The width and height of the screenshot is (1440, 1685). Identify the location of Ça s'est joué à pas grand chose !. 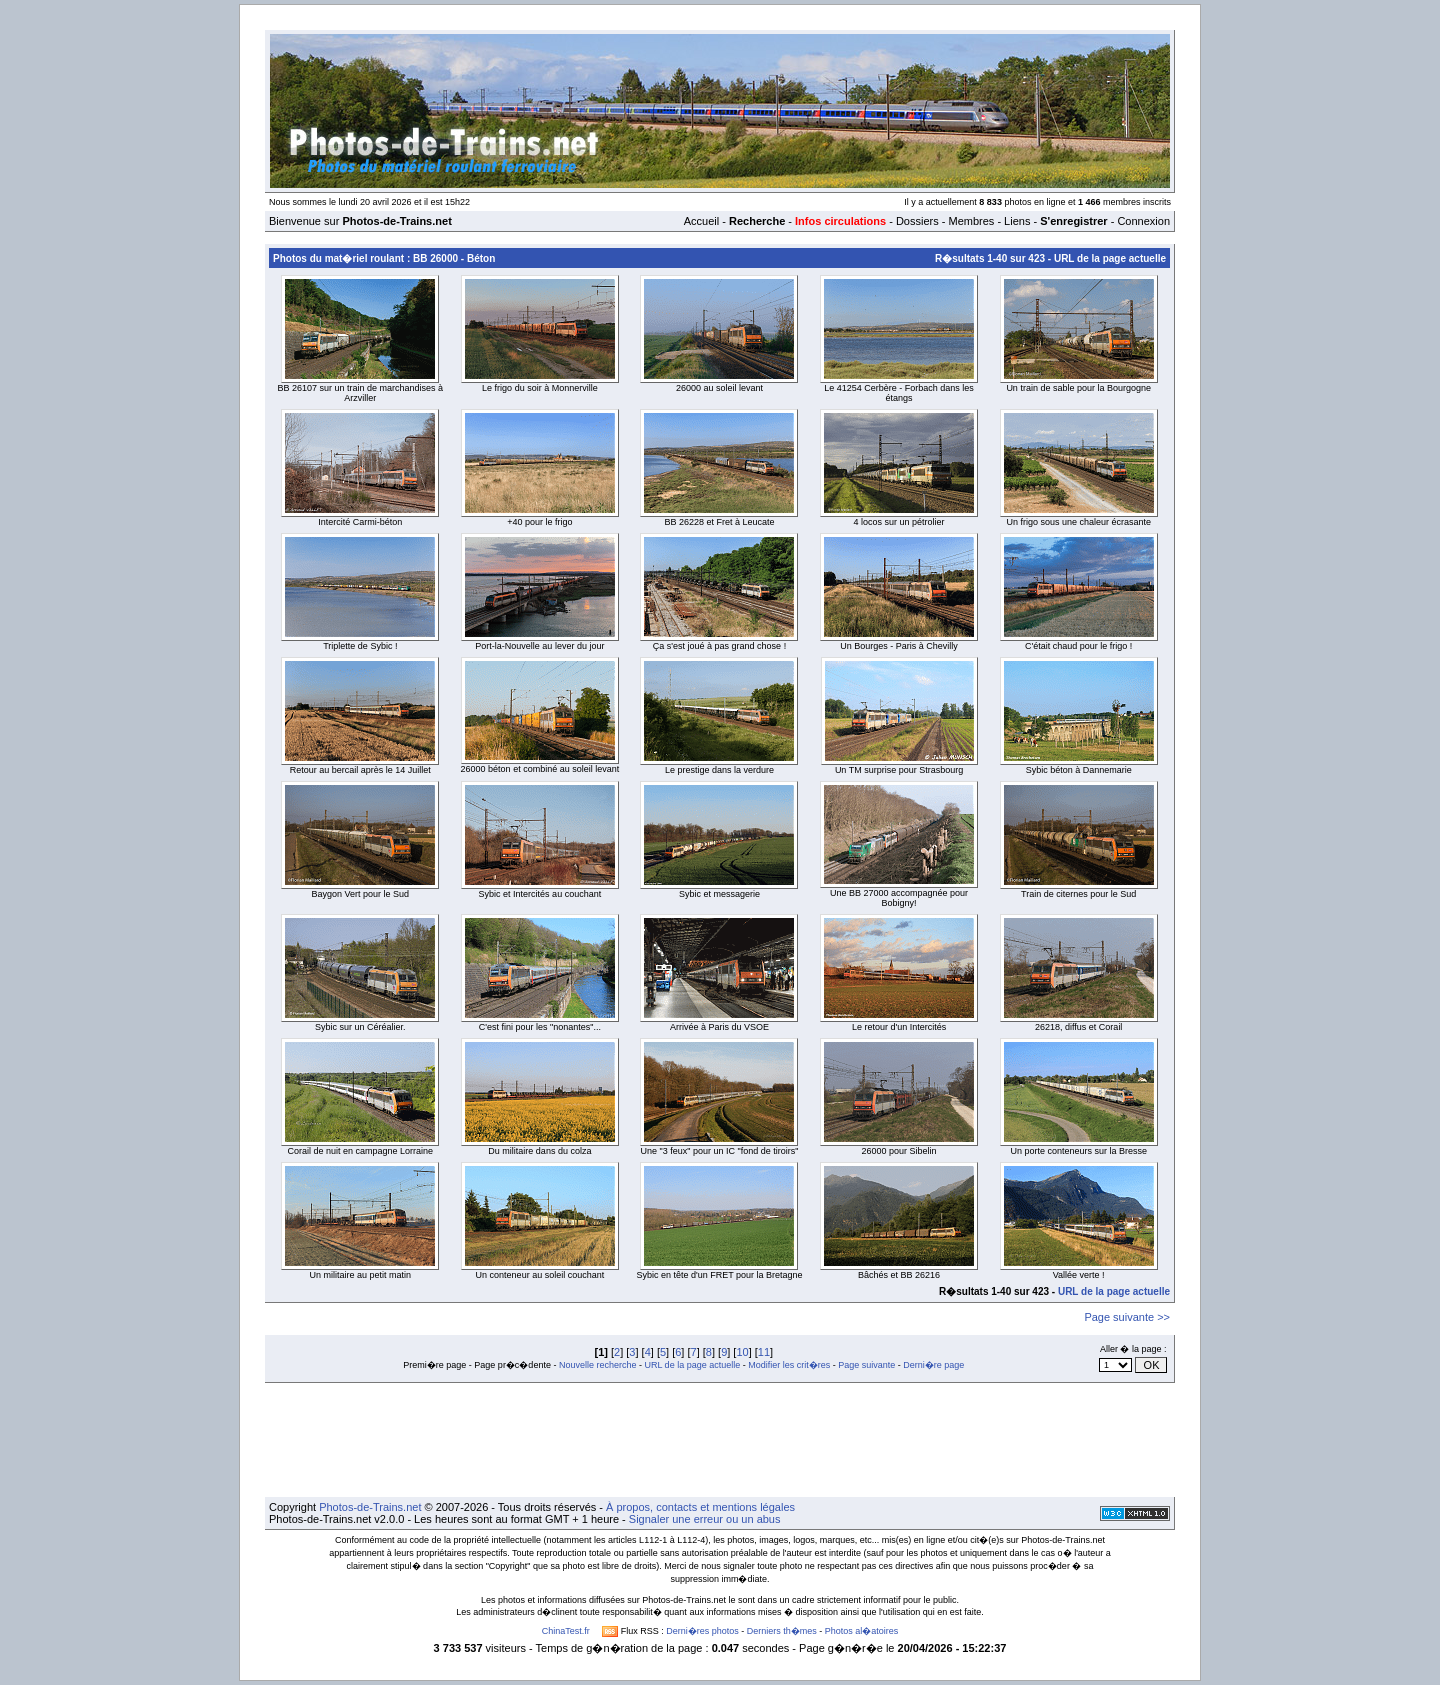
(719, 646).